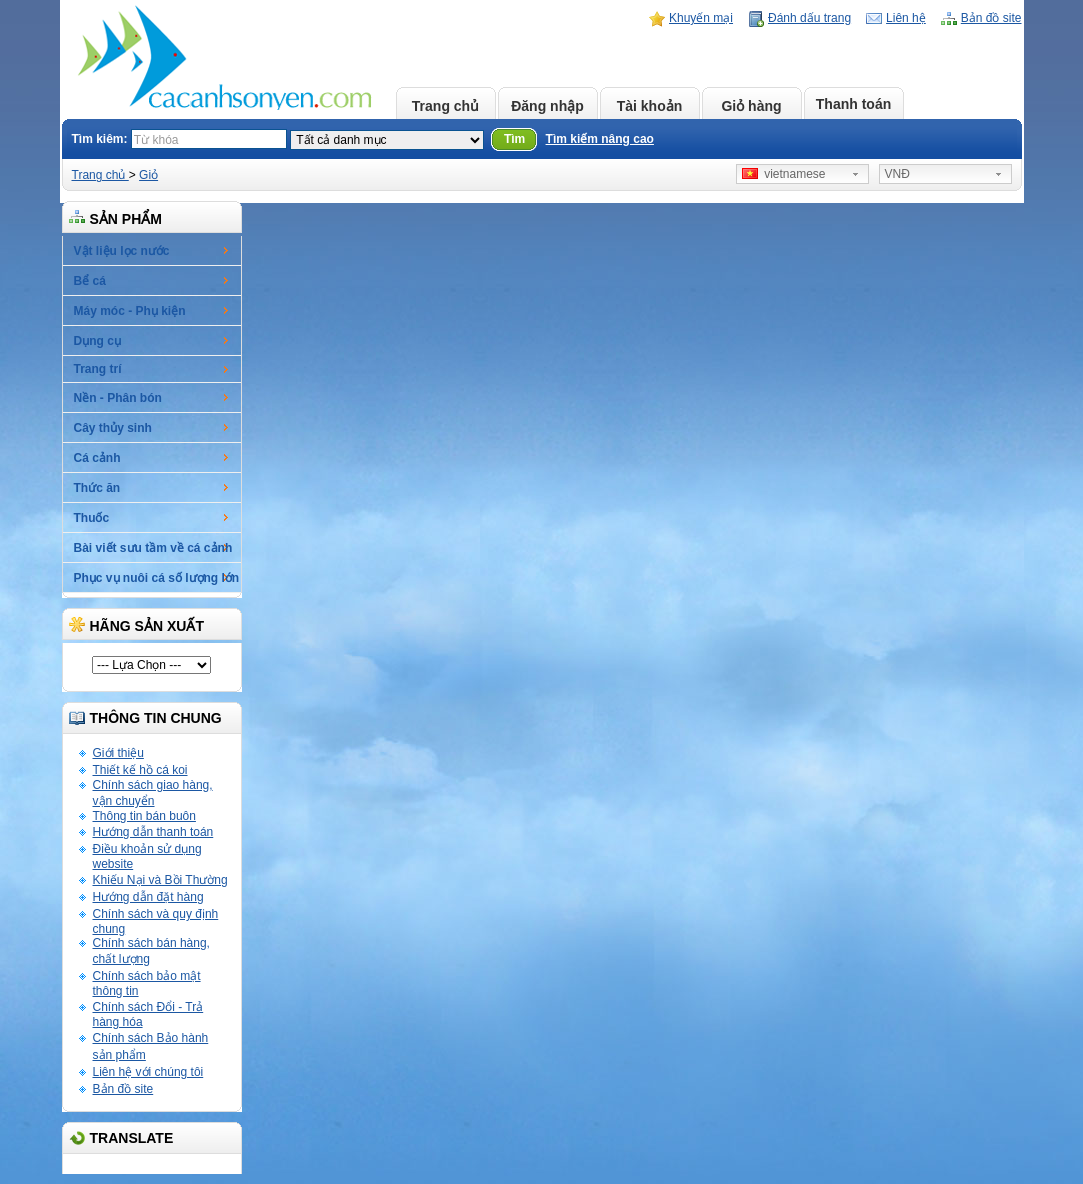 Image resolution: width=1083 pixels, height=1184 pixels. Describe the element at coordinates (160, 880) in the screenshot. I see `Khiếu Nại và Bồi Thường` at that location.